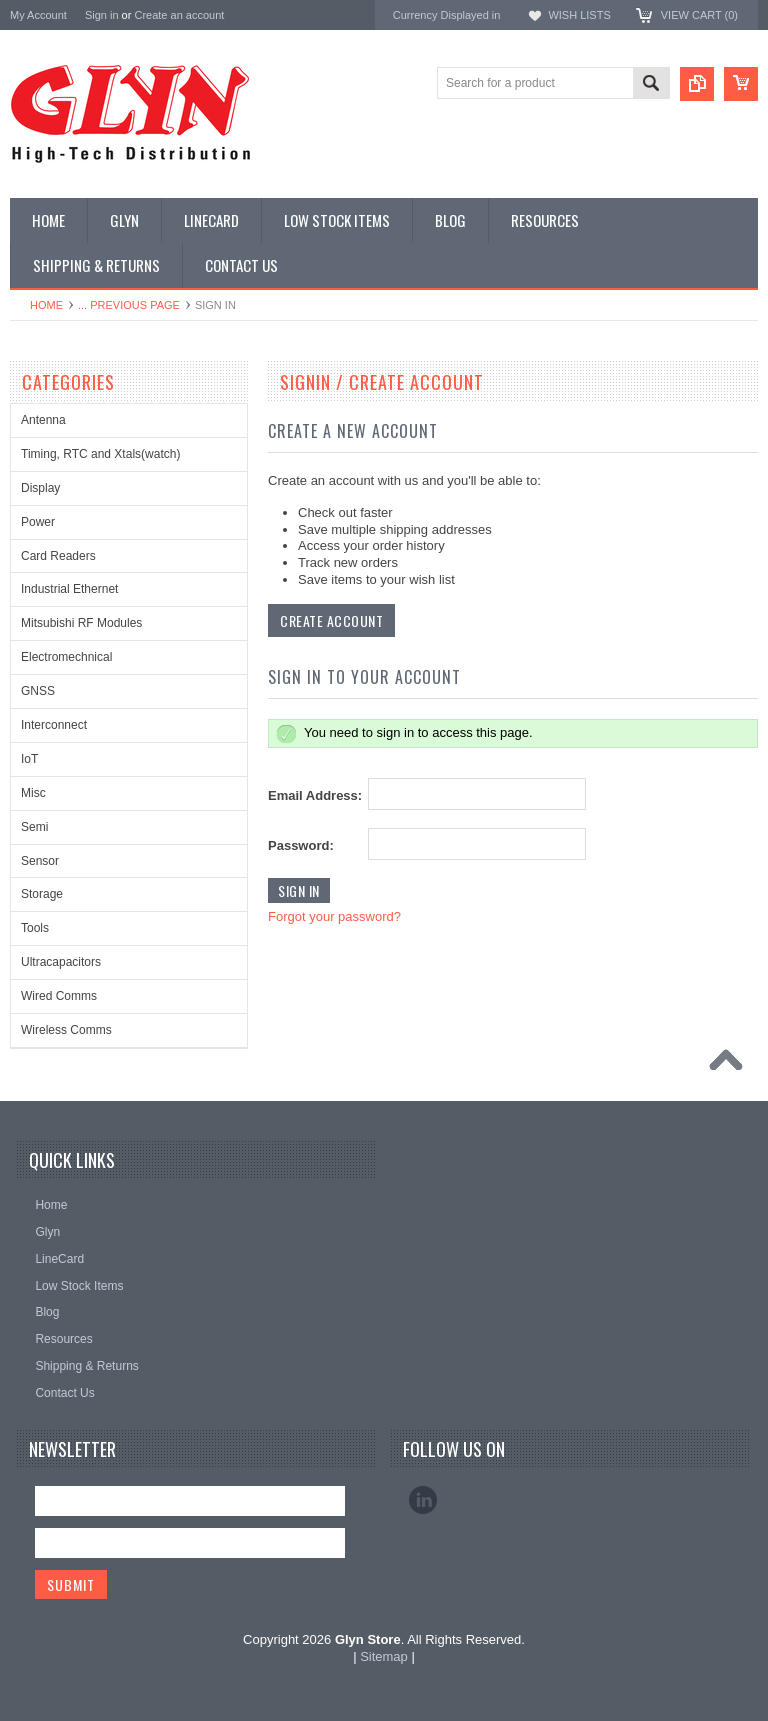 This screenshot has height=1721, width=768. Describe the element at coordinates (42, 894) in the screenshot. I see `Storage` at that location.